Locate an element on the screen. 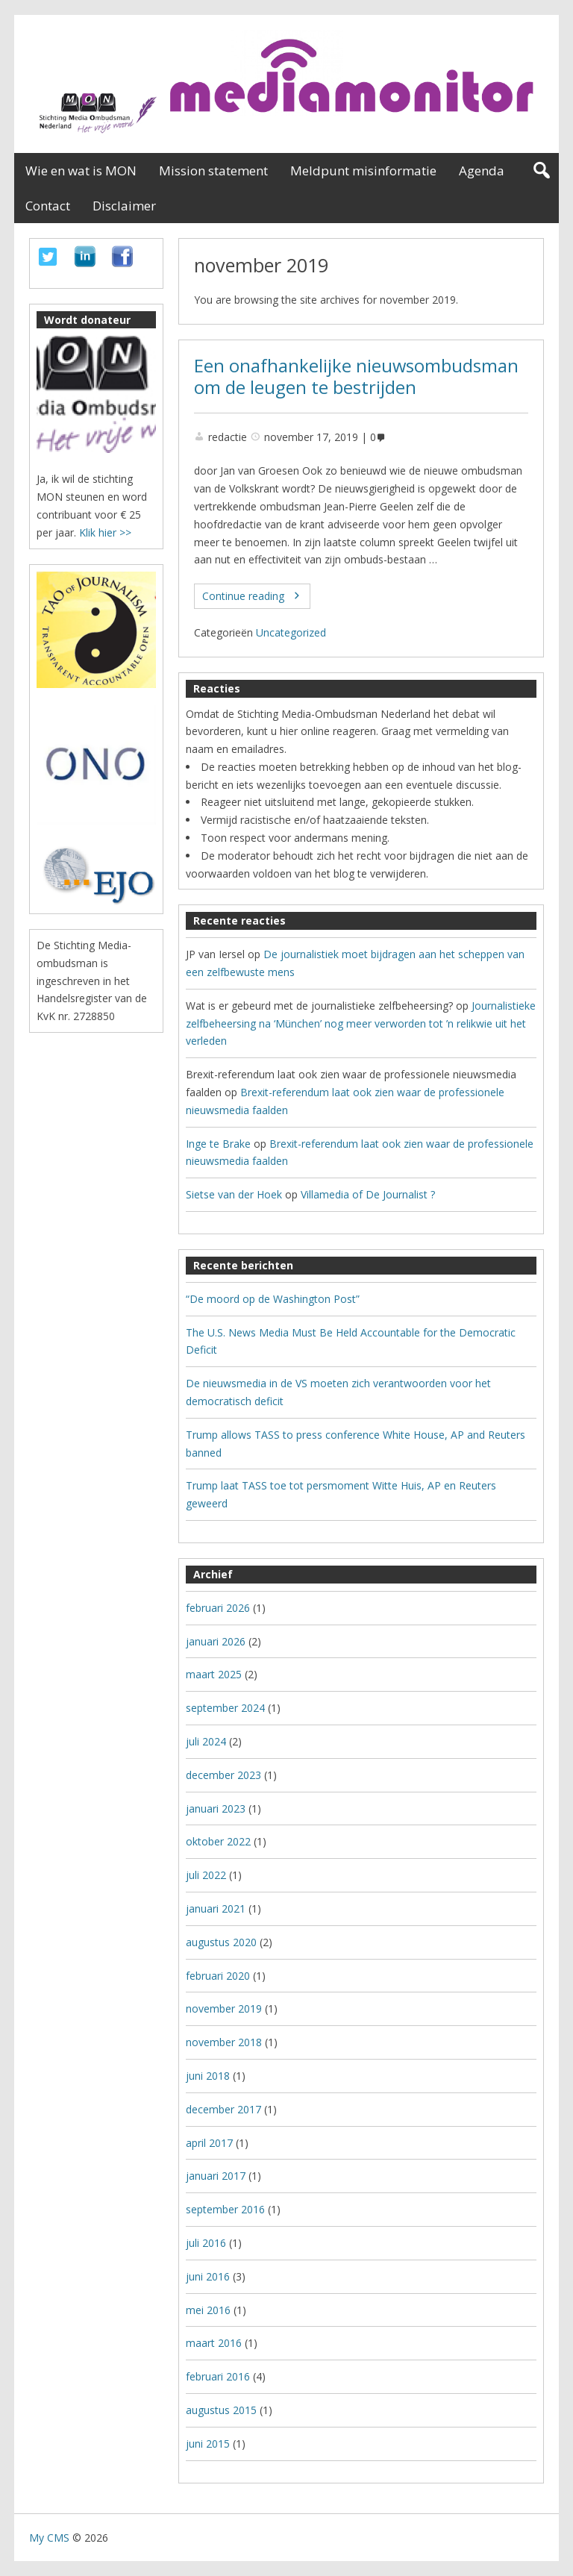 The image size is (573, 2576). februari 2026 is located at coordinates (218, 1608).